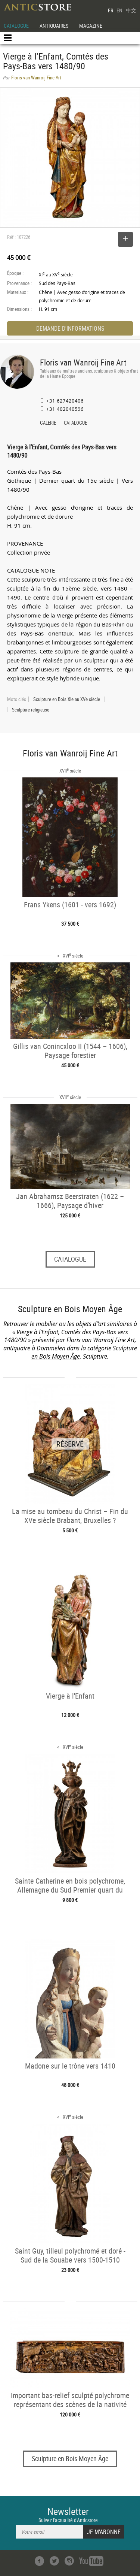 This screenshot has height=2576, width=140. Describe the element at coordinates (83, 362) in the screenshot. I see `Floris van Wanroij Fine Art` at that location.